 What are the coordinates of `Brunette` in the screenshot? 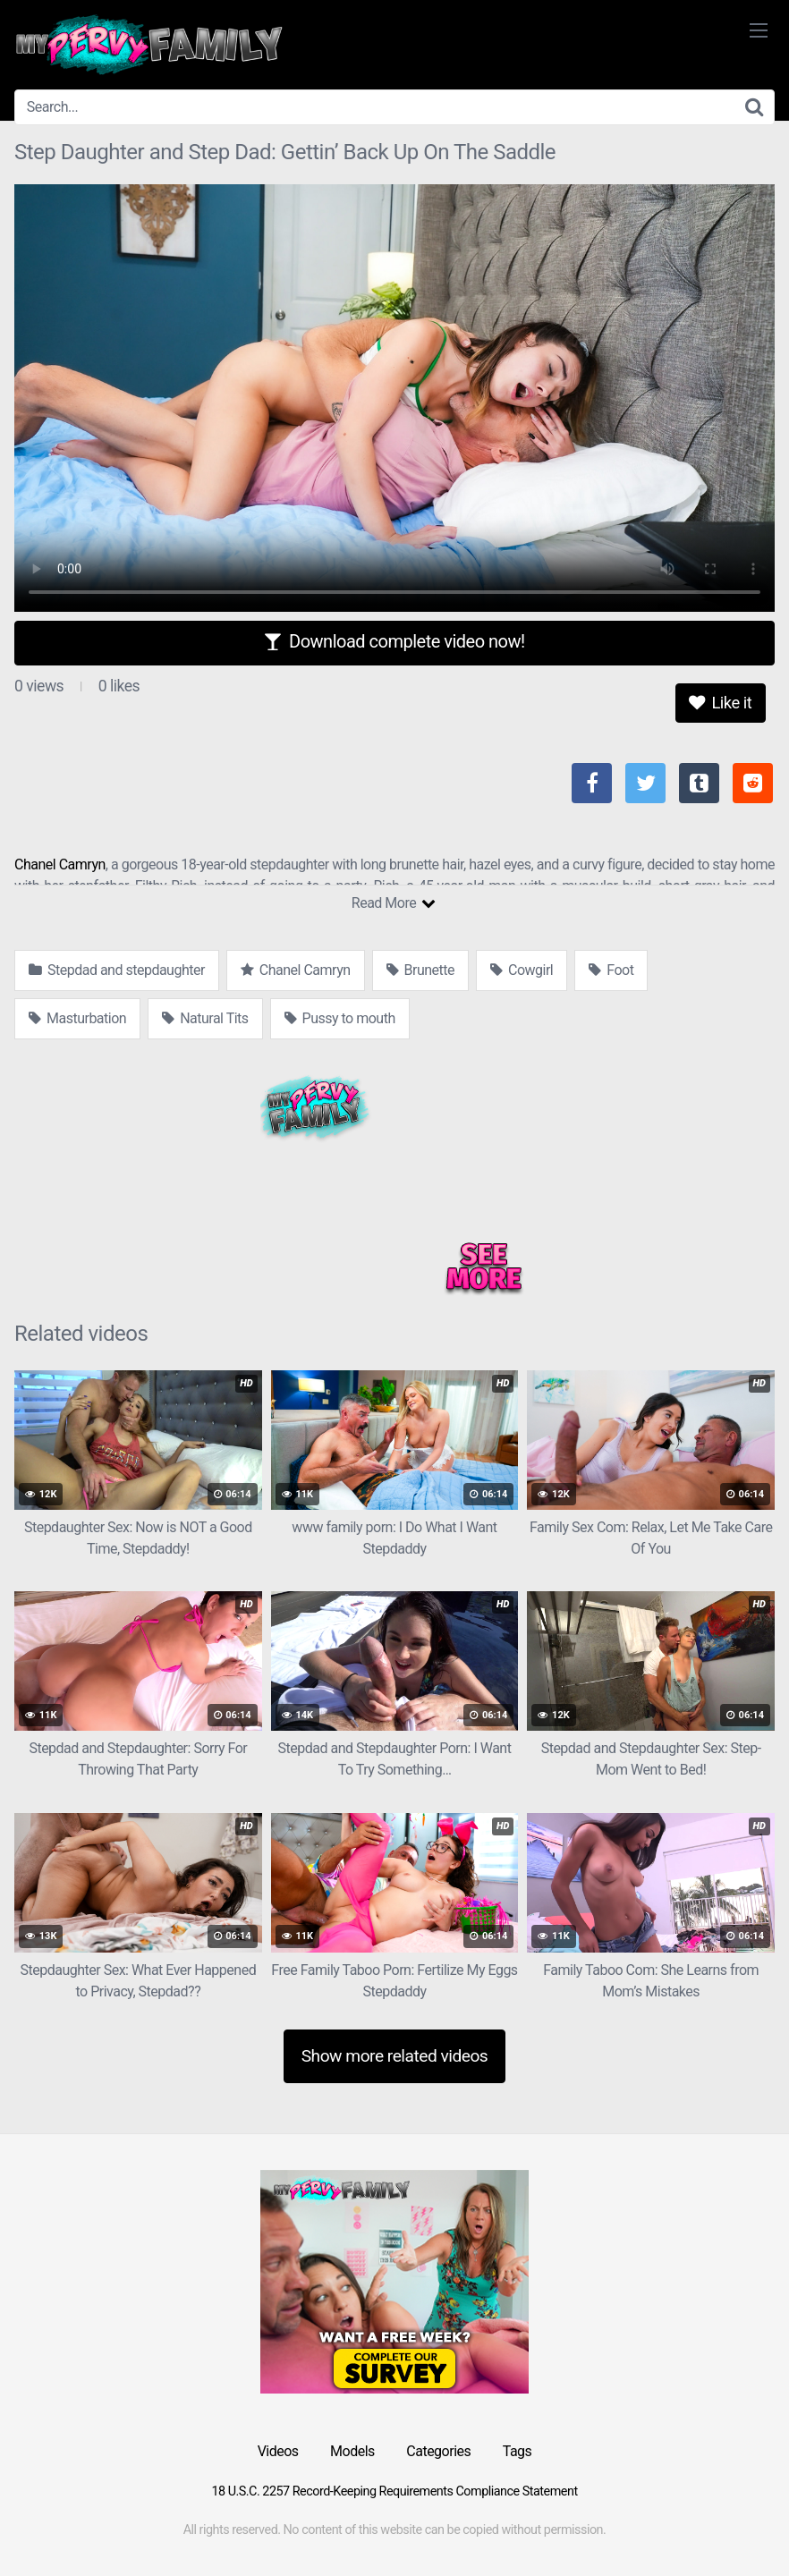 It's located at (420, 970).